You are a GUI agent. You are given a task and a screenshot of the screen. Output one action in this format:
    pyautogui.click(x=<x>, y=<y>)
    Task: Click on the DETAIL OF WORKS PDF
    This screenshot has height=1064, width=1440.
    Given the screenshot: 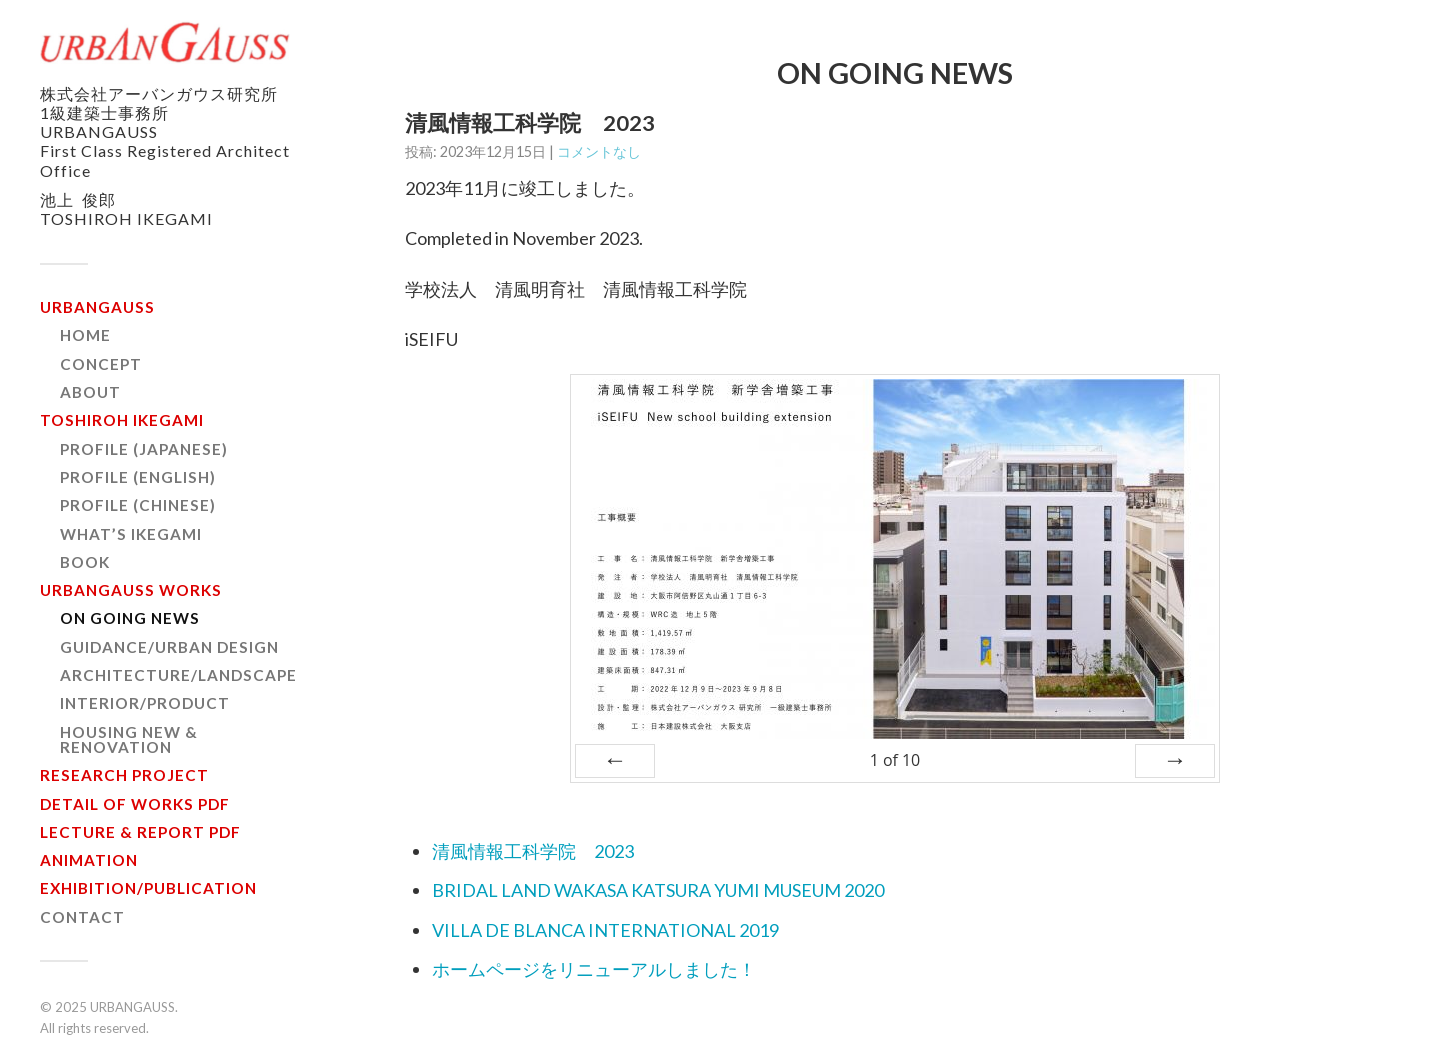 What is the action you would take?
    pyautogui.click(x=135, y=804)
    